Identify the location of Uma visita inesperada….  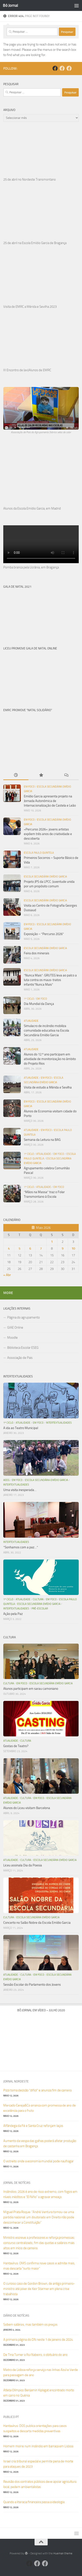
(20, 1490).